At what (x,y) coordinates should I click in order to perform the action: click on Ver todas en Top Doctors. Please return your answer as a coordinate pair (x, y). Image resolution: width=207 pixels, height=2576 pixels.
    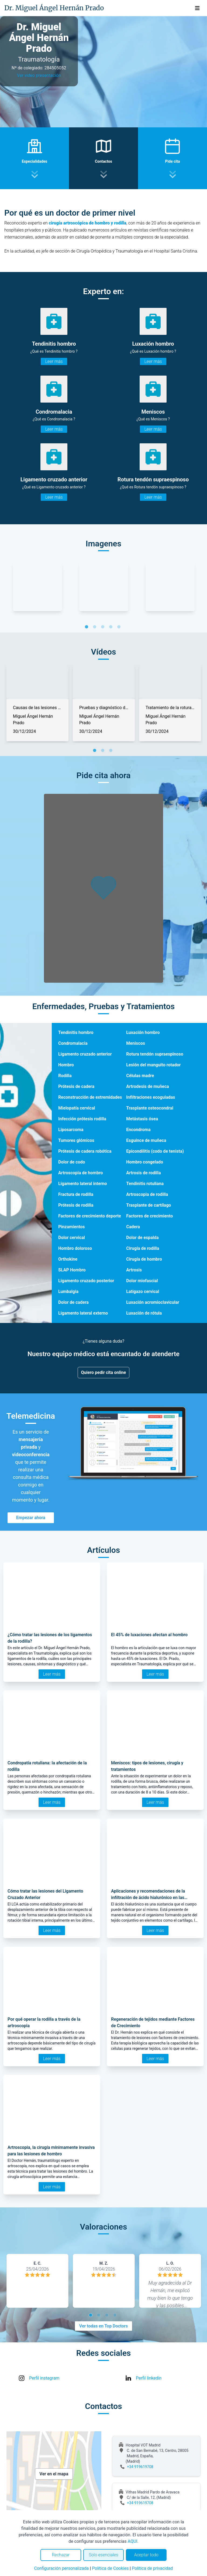
    Looking at the image, I should click on (103, 2326).